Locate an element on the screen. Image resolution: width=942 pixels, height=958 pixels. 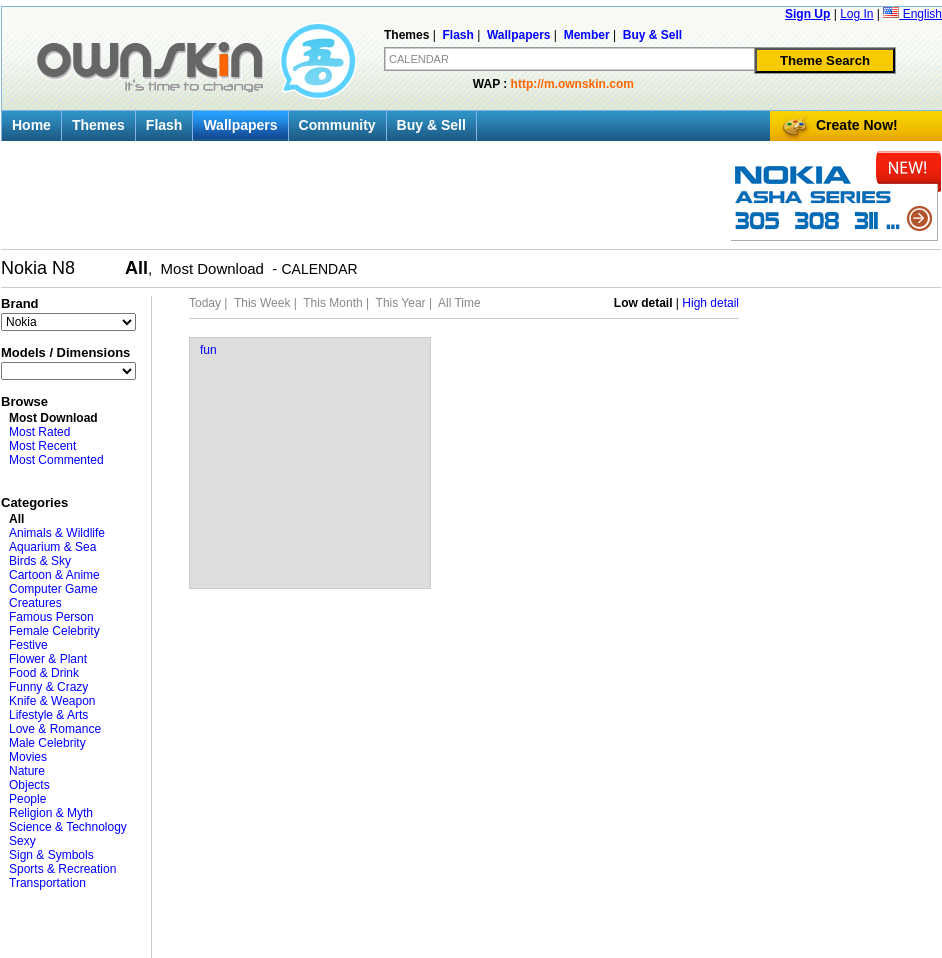
Flash is located at coordinates (164, 125).